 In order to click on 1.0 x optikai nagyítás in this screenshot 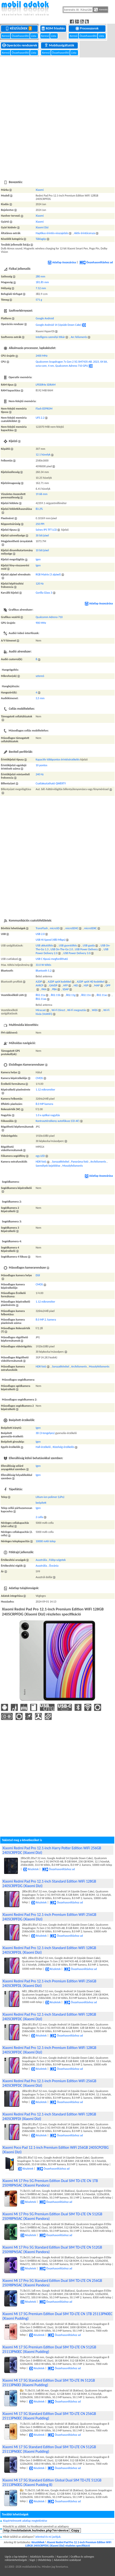, I will do `click(48, 1115)`.